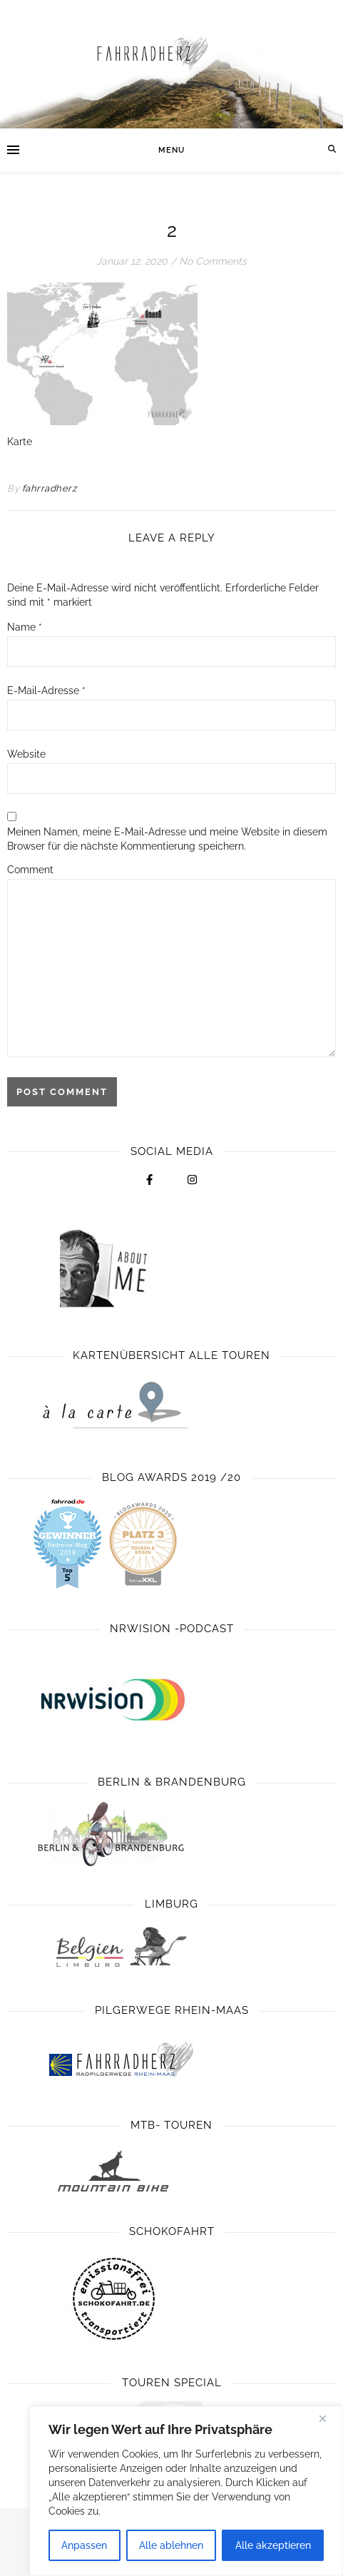 This screenshot has width=343, height=2576. I want to click on Website, so click(26, 754).